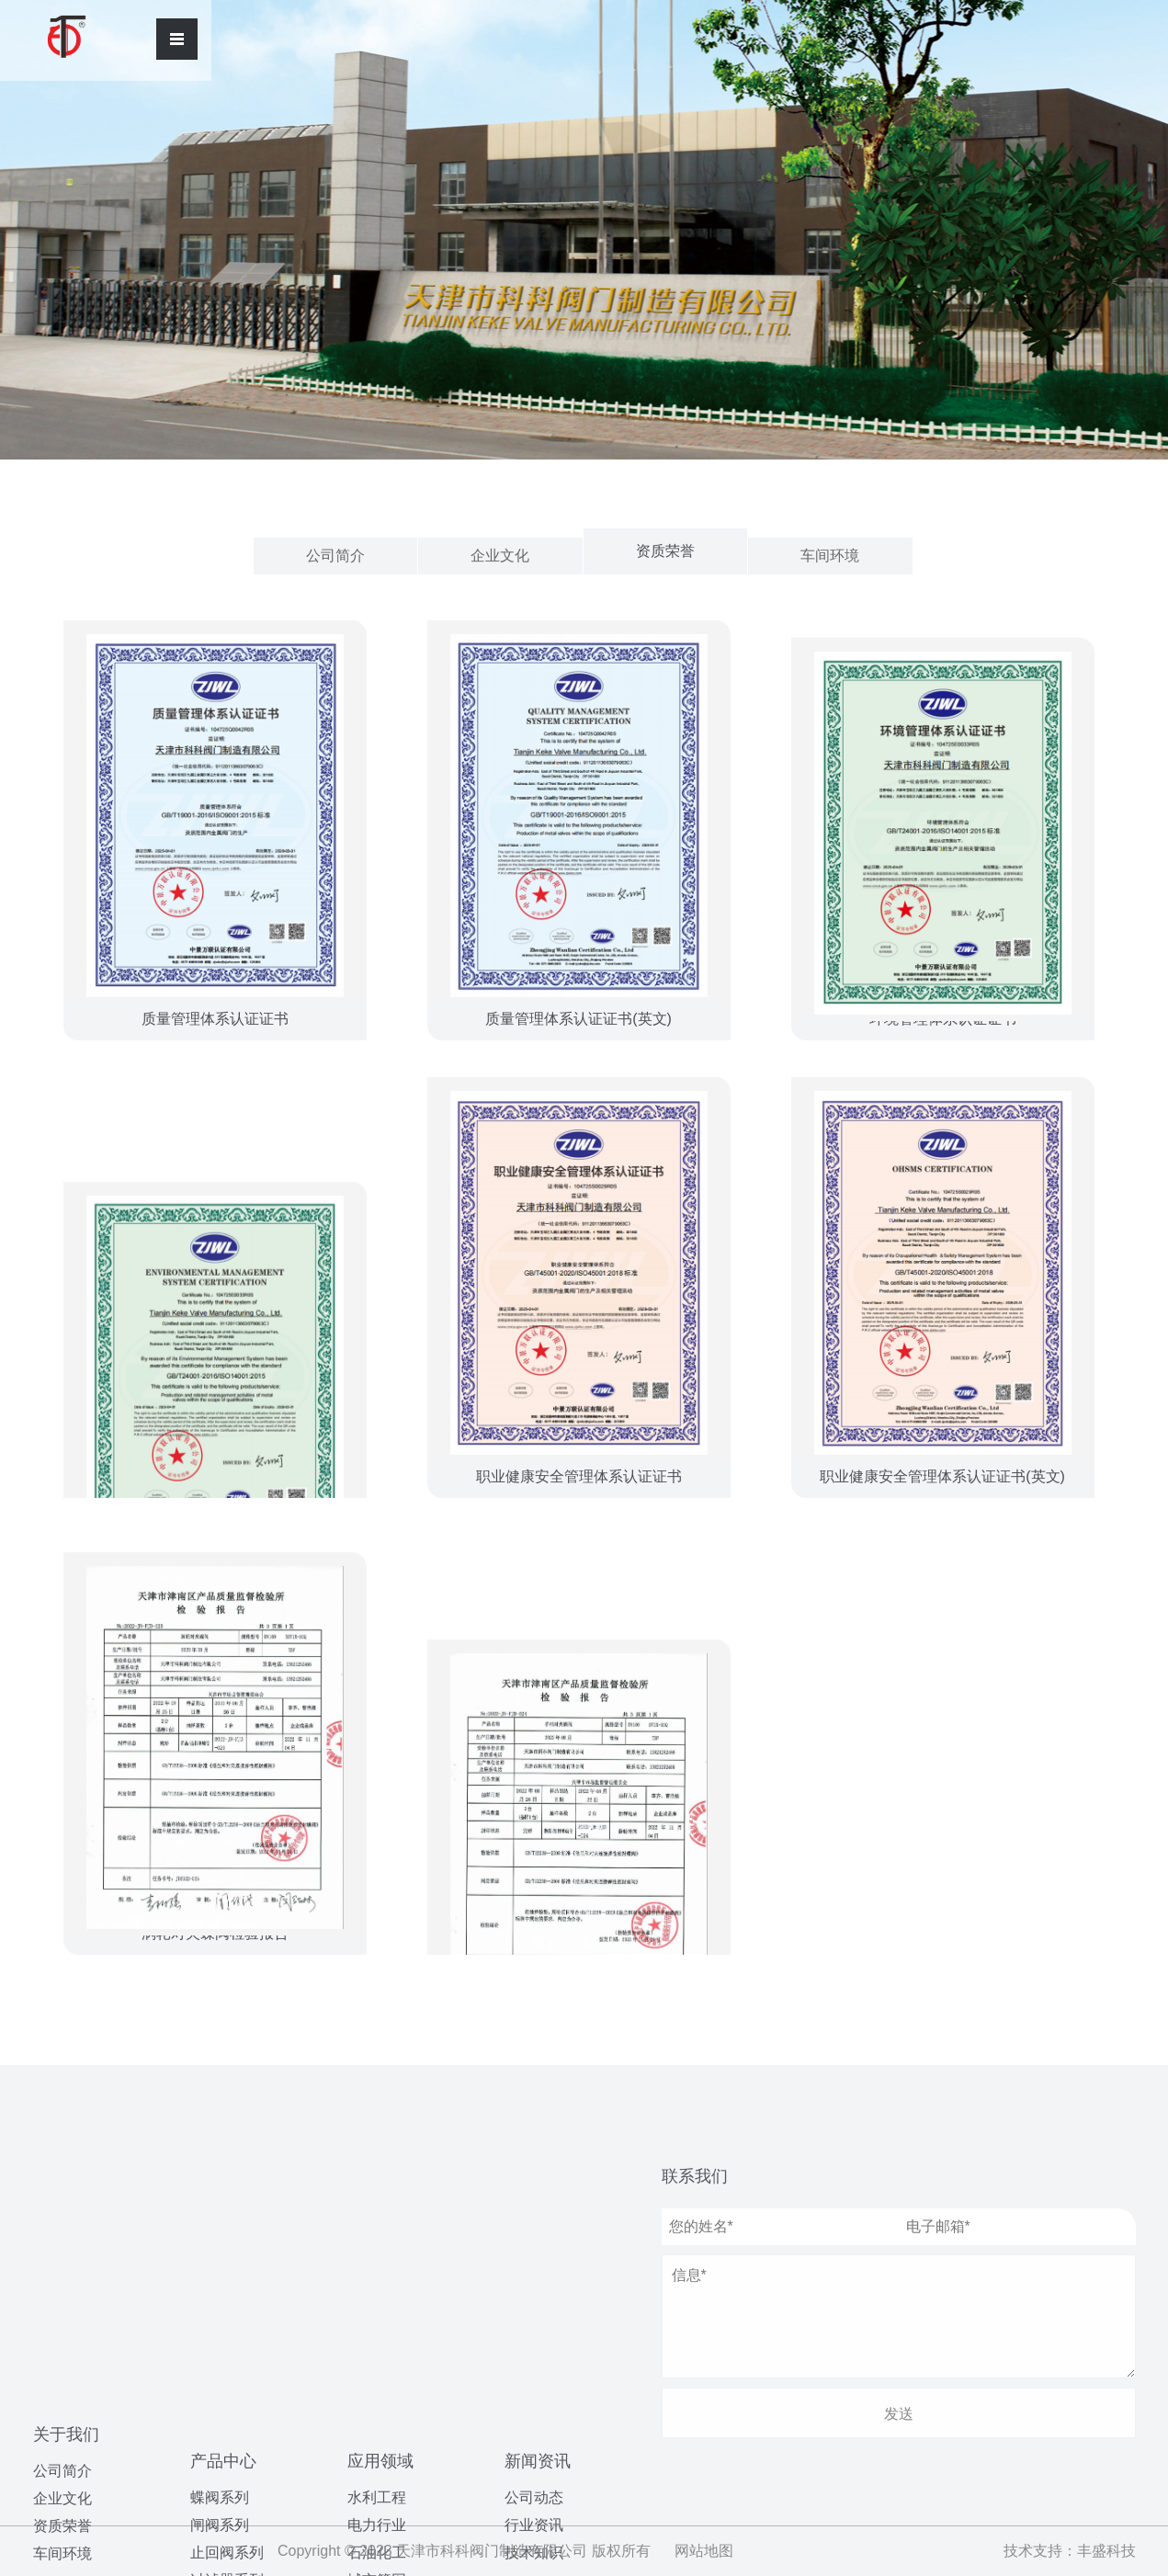 This screenshot has width=1168, height=2576. Describe the element at coordinates (376, 2310) in the screenshot. I see `城市管网` at that location.